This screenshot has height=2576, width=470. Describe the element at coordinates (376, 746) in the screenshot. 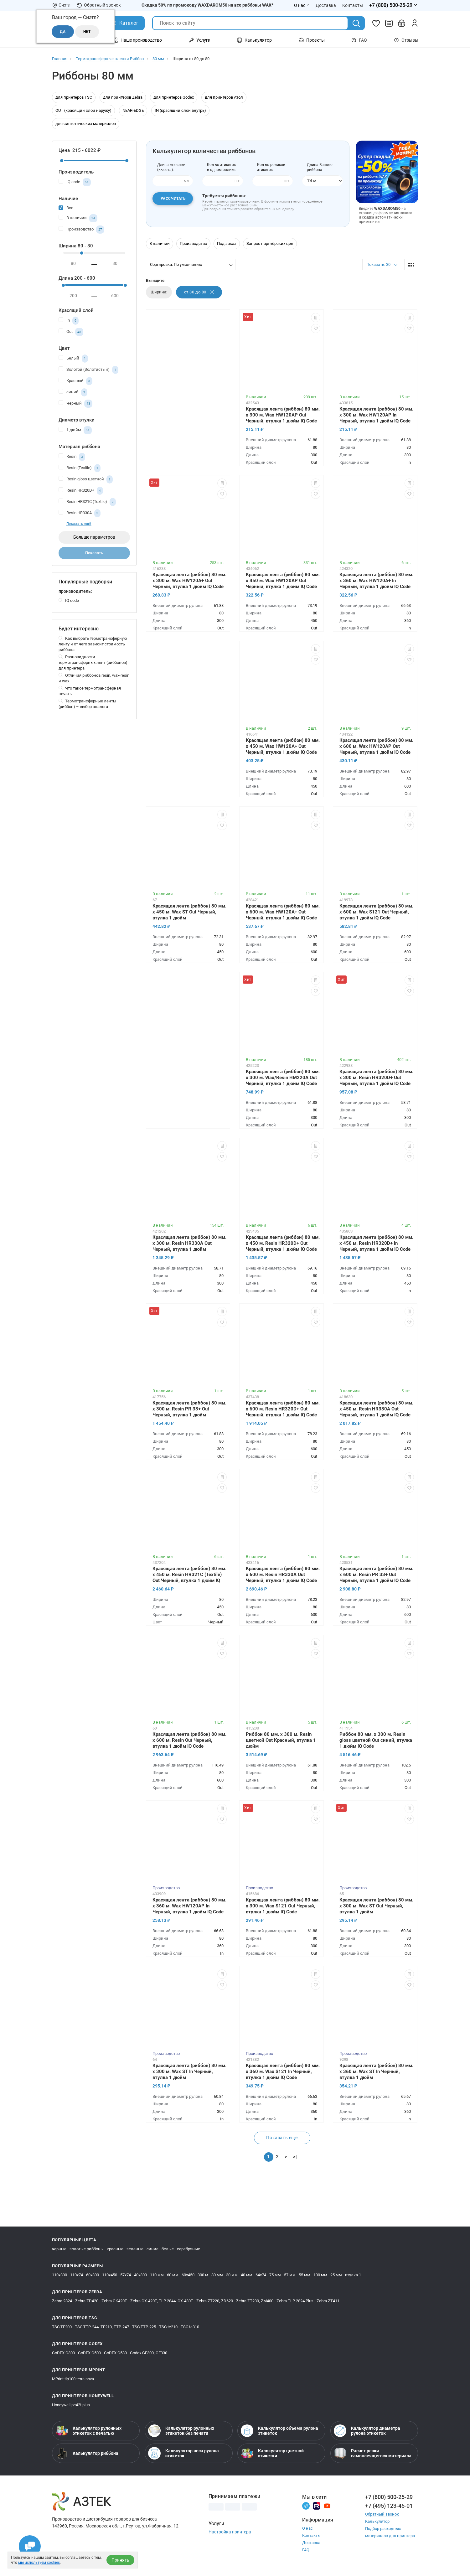

I see `Красящая лента (риббон) 80 мм. х 600 м. Wax HW120AP Out Черный, втулка 1 дюйм IQ Code` at that location.